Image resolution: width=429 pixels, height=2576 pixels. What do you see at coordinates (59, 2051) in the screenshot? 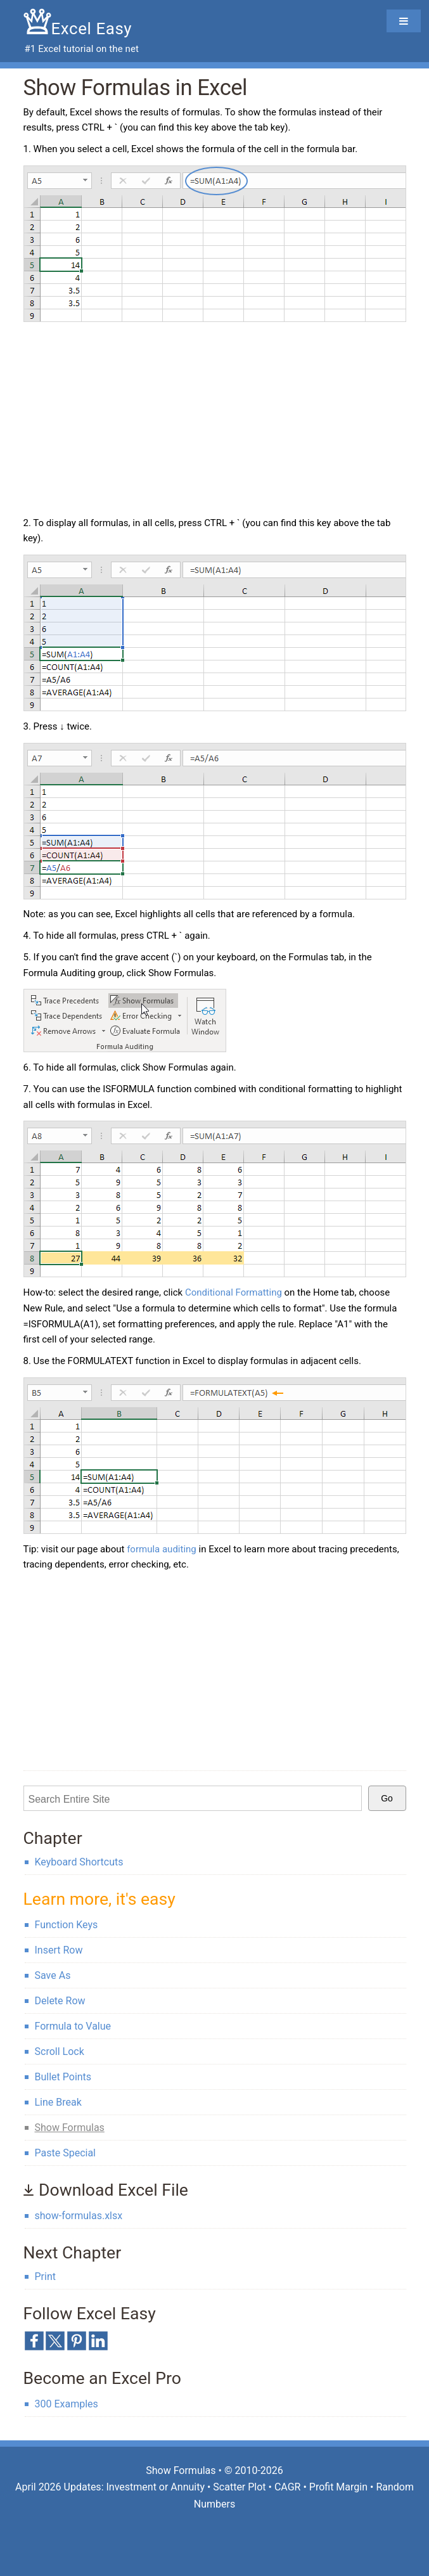
I see `Scroll Lock` at bounding box center [59, 2051].